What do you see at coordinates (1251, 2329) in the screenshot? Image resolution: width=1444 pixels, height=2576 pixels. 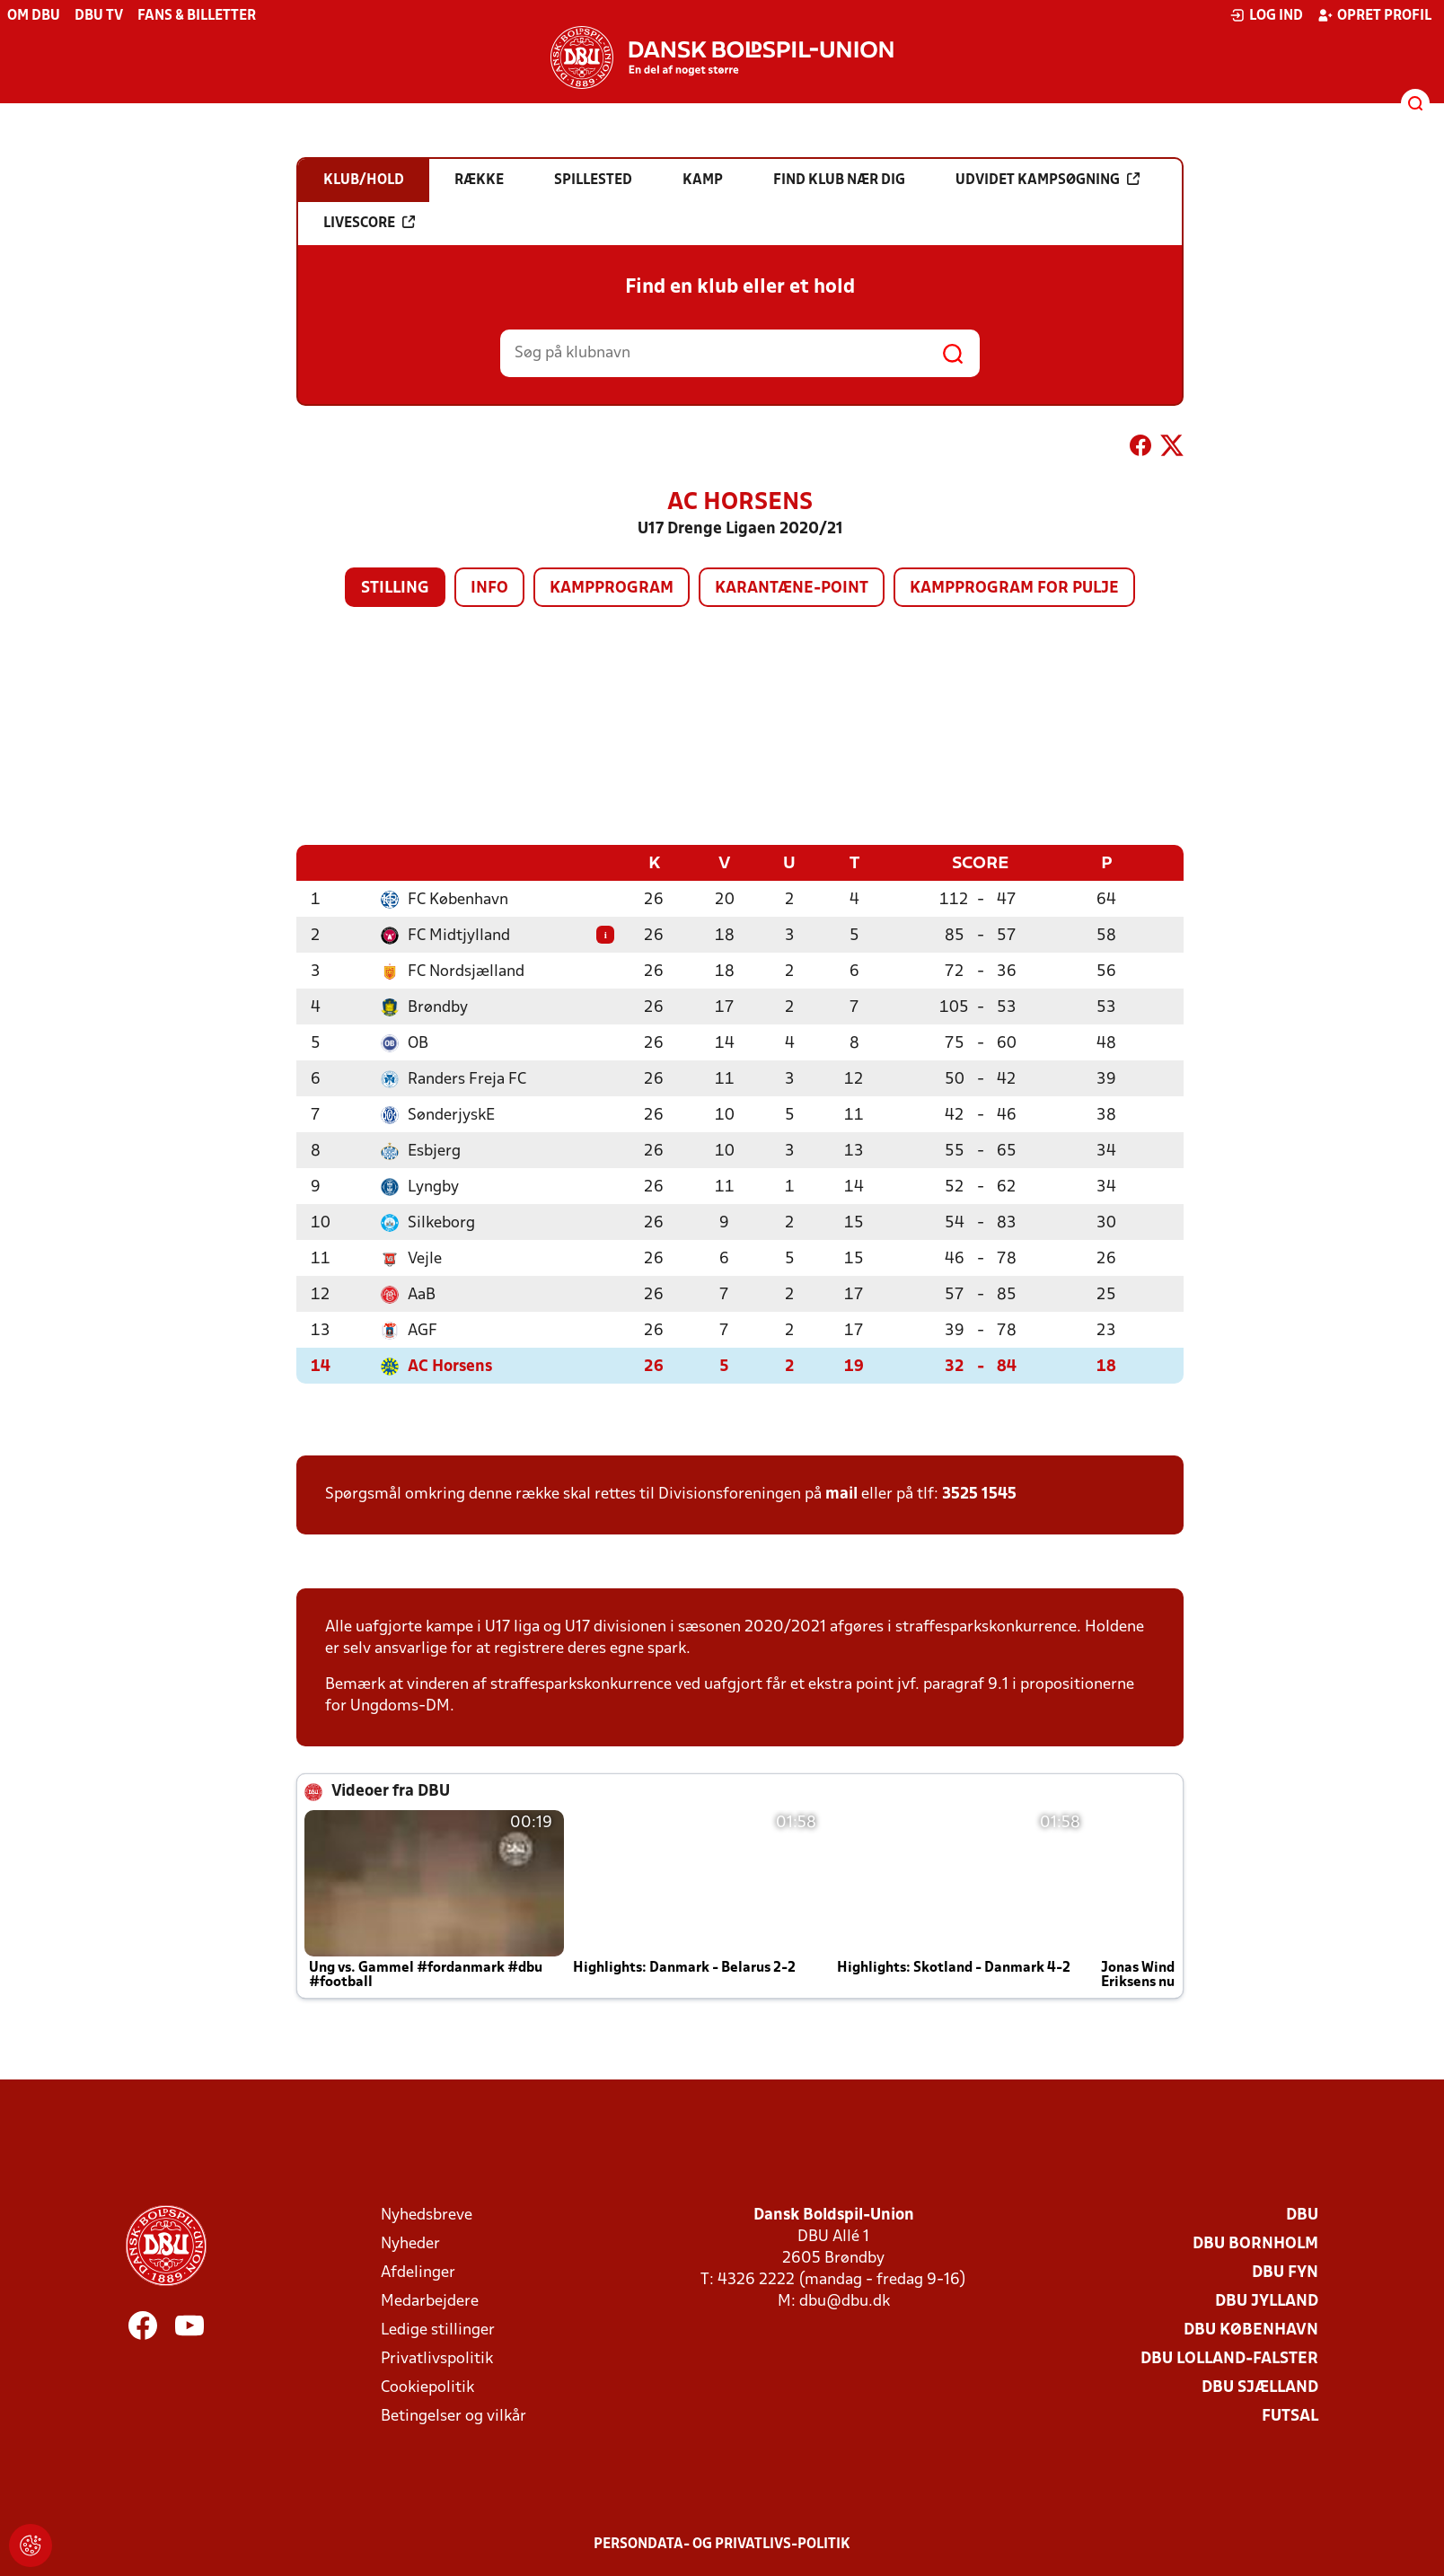 I see `DBU København` at bounding box center [1251, 2329].